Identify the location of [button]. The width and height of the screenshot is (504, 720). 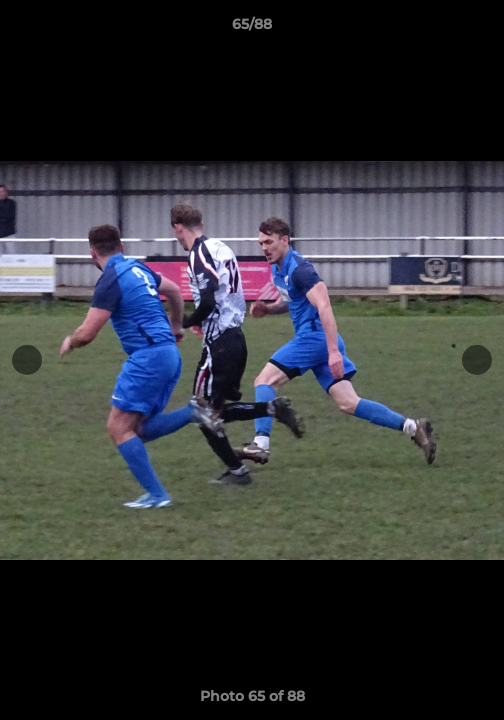
(480, 29).